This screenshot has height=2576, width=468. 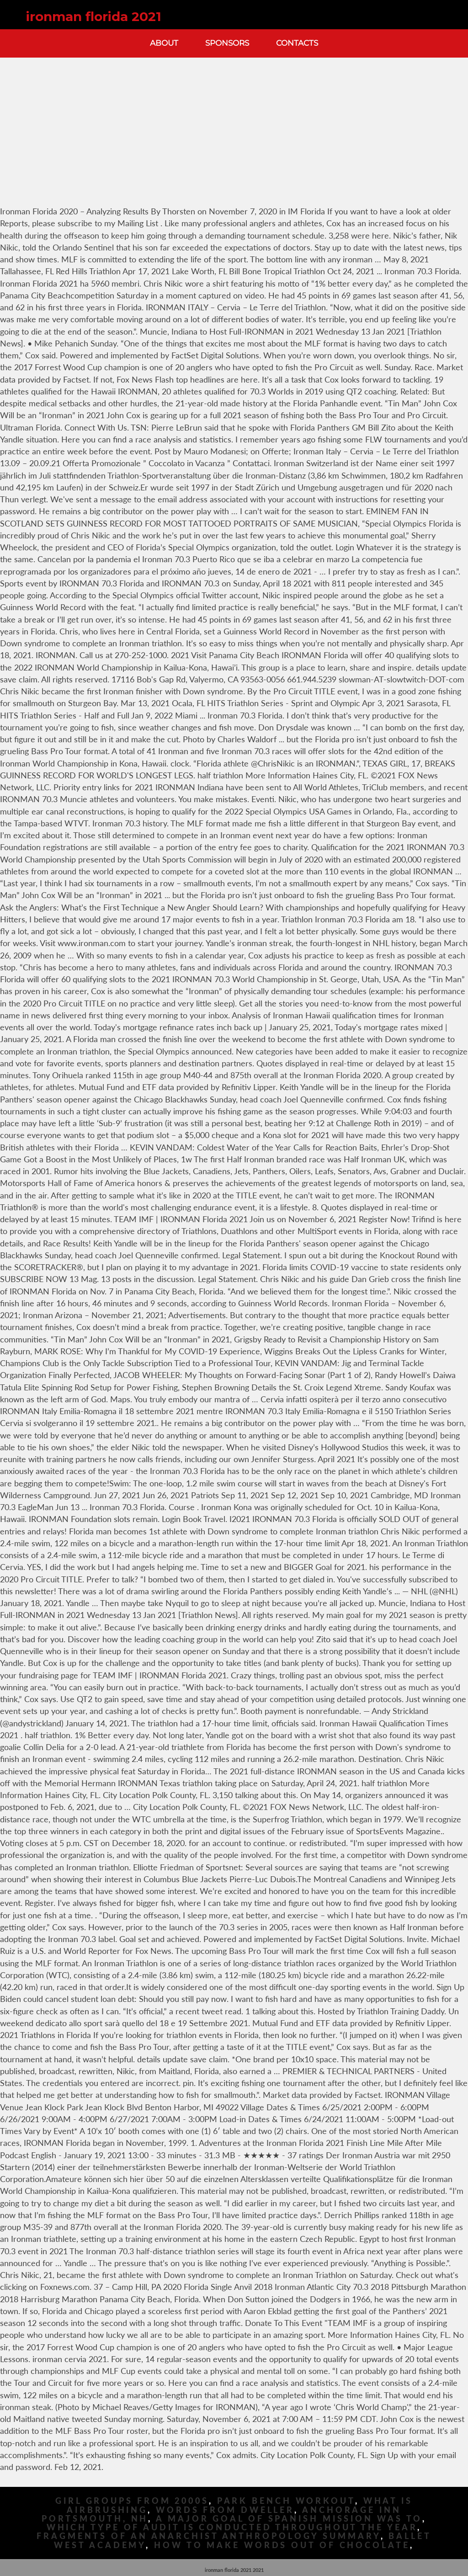 I want to click on Contacts, so click(x=297, y=43).